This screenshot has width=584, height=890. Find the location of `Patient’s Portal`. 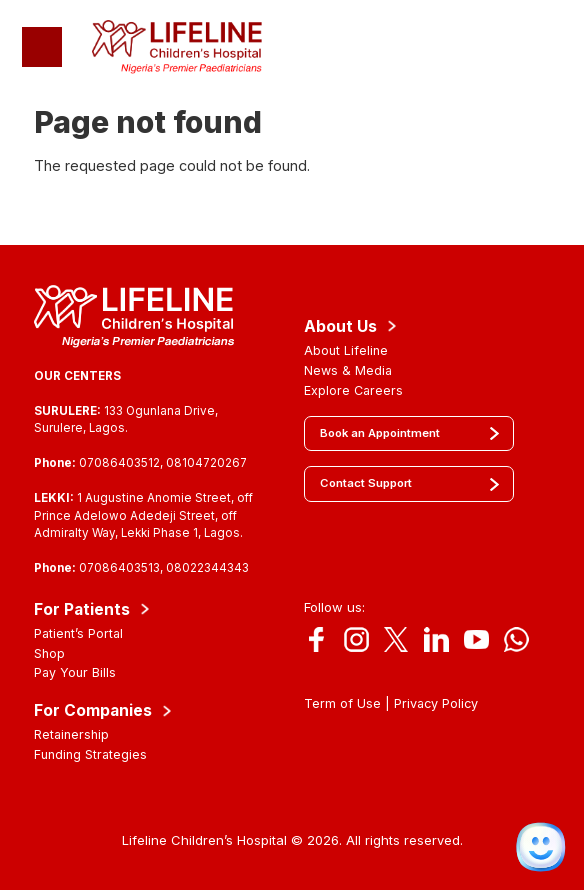

Patient’s Portal is located at coordinates (78, 633).